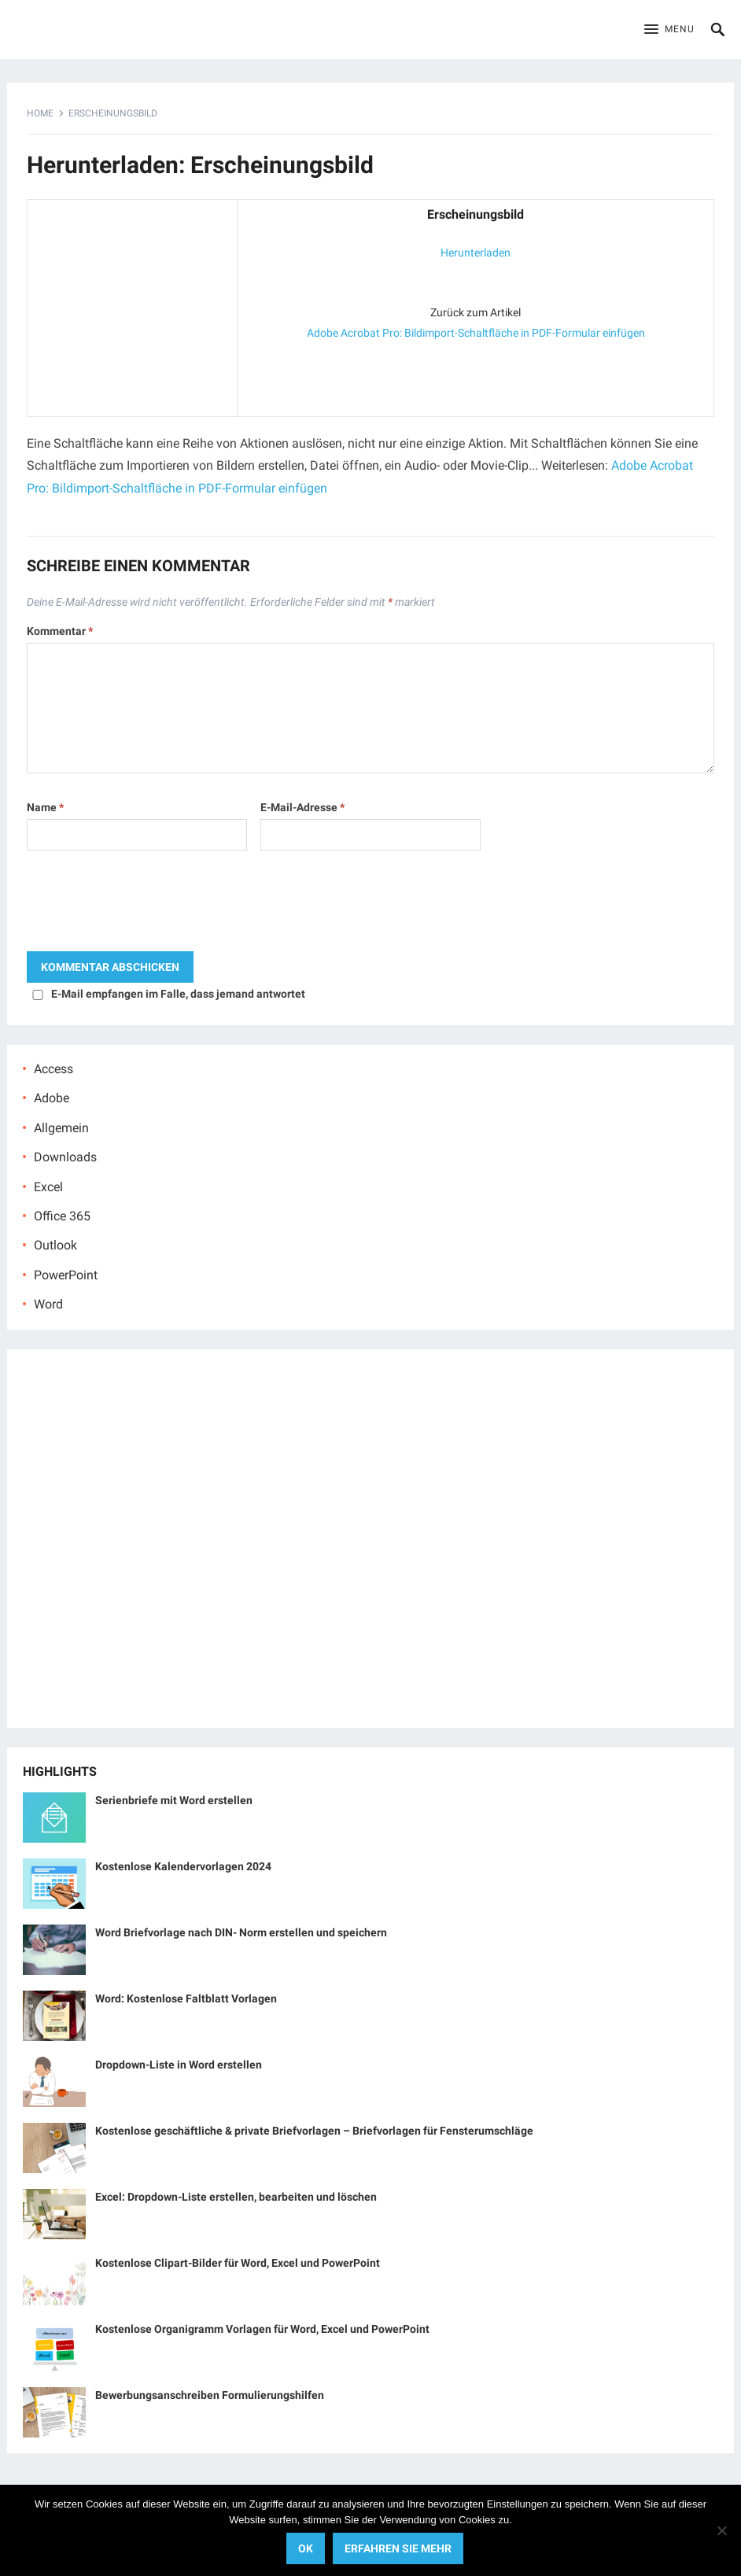  What do you see at coordinates (178, 2064) in the screenshot?
I see `Dropdown-Liste in Word erstellen` at bounding box center [178, 2064].